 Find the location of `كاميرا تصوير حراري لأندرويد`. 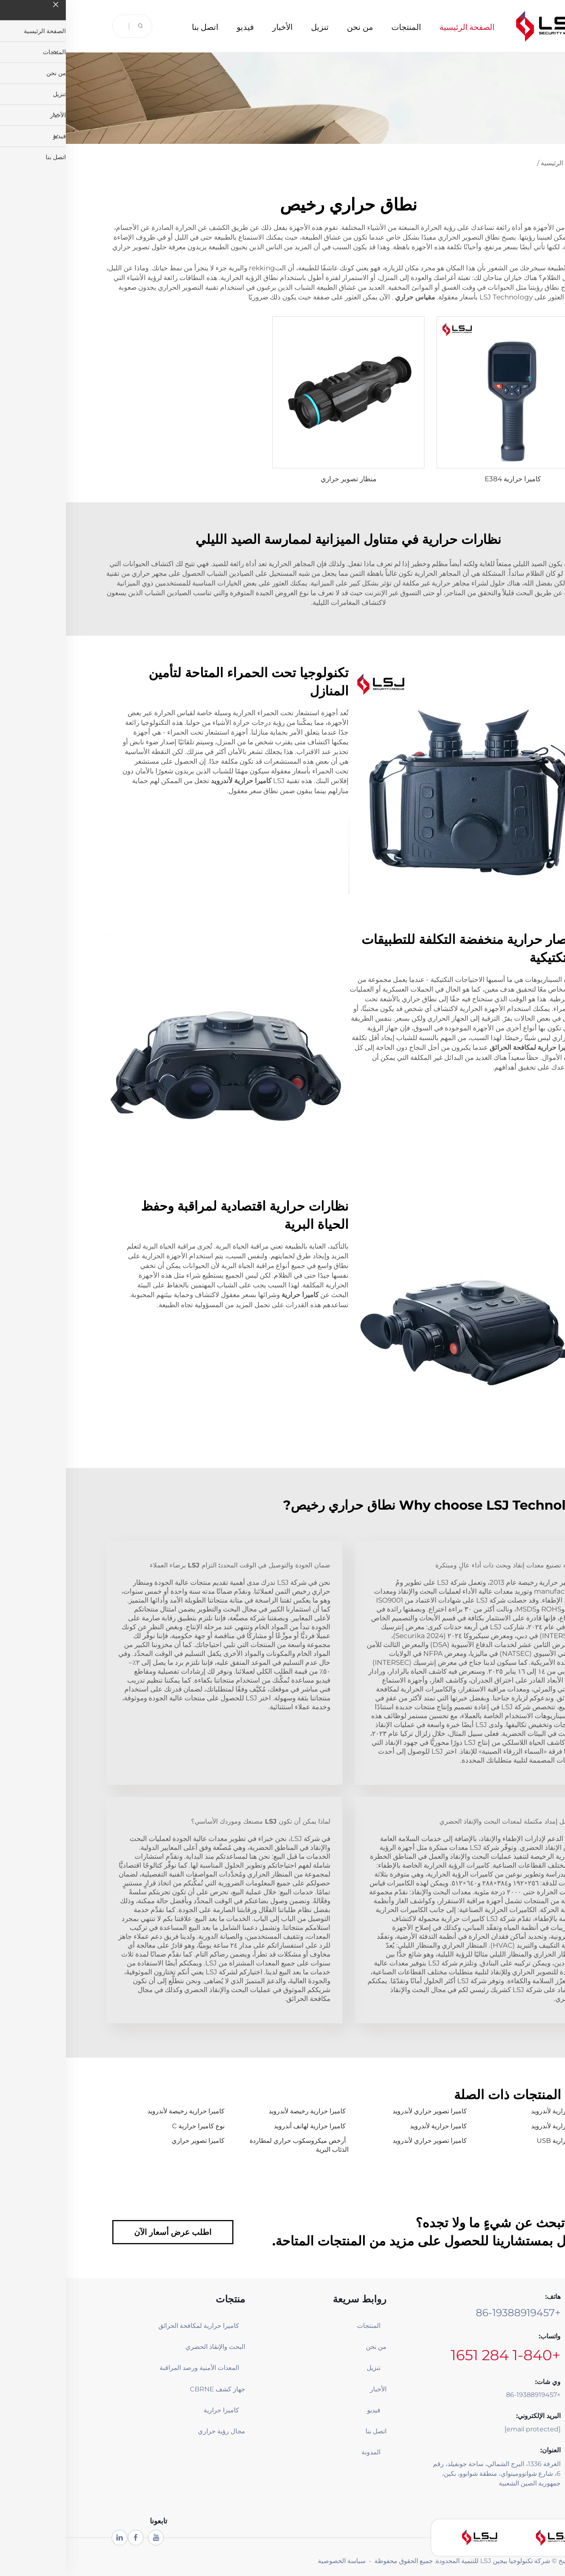

كاميرا تصوير حراري لأندرويد is located at coordinates (364, 2111).